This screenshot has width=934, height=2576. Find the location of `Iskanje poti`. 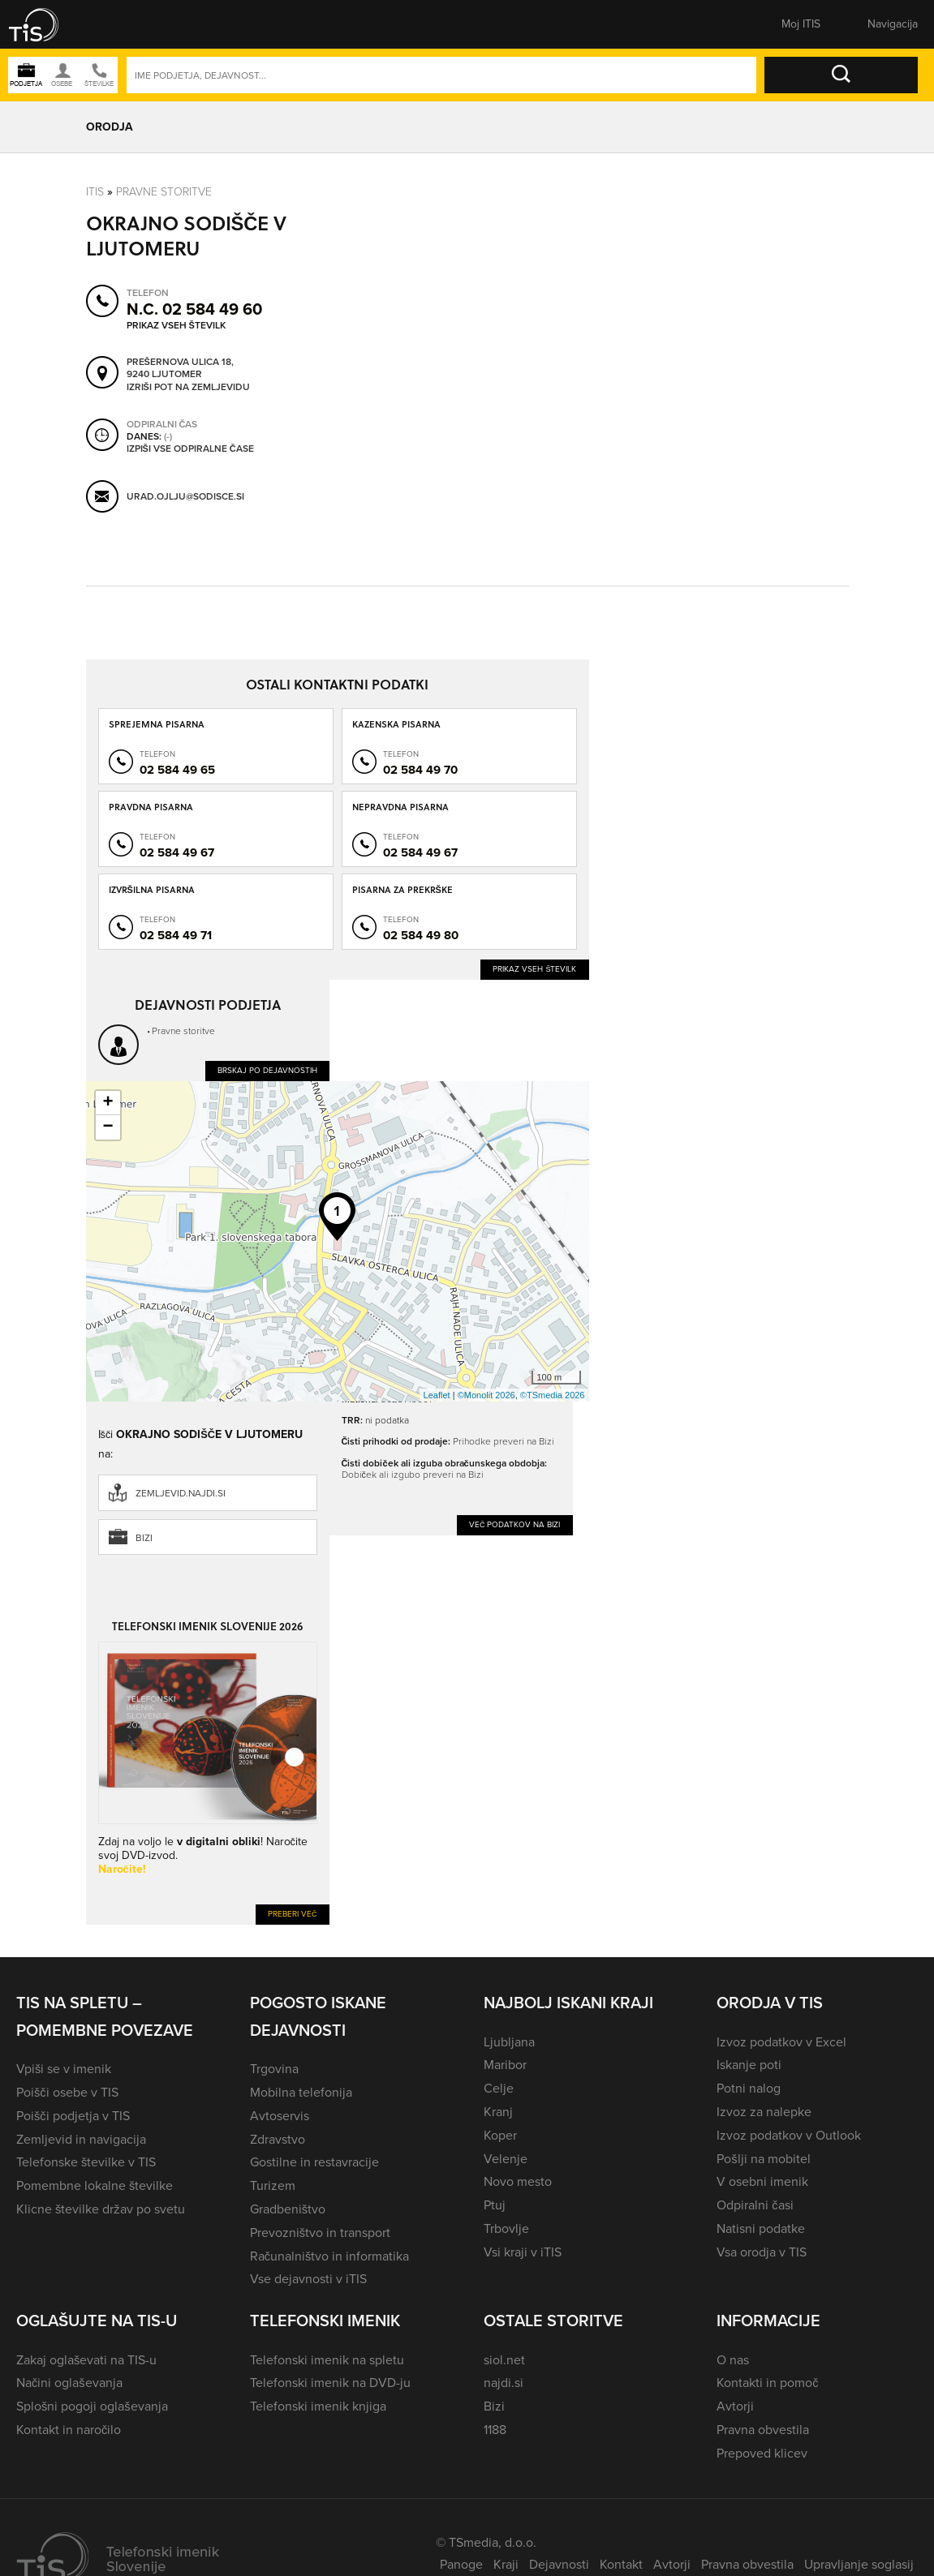

Iskanje poti is located at coordinates (749, 2064).